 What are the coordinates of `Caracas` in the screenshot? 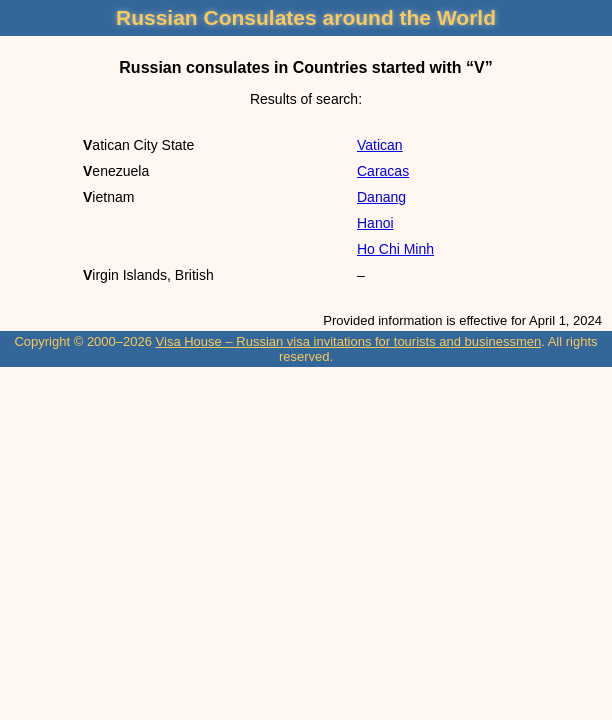 It's located at (383, 171).